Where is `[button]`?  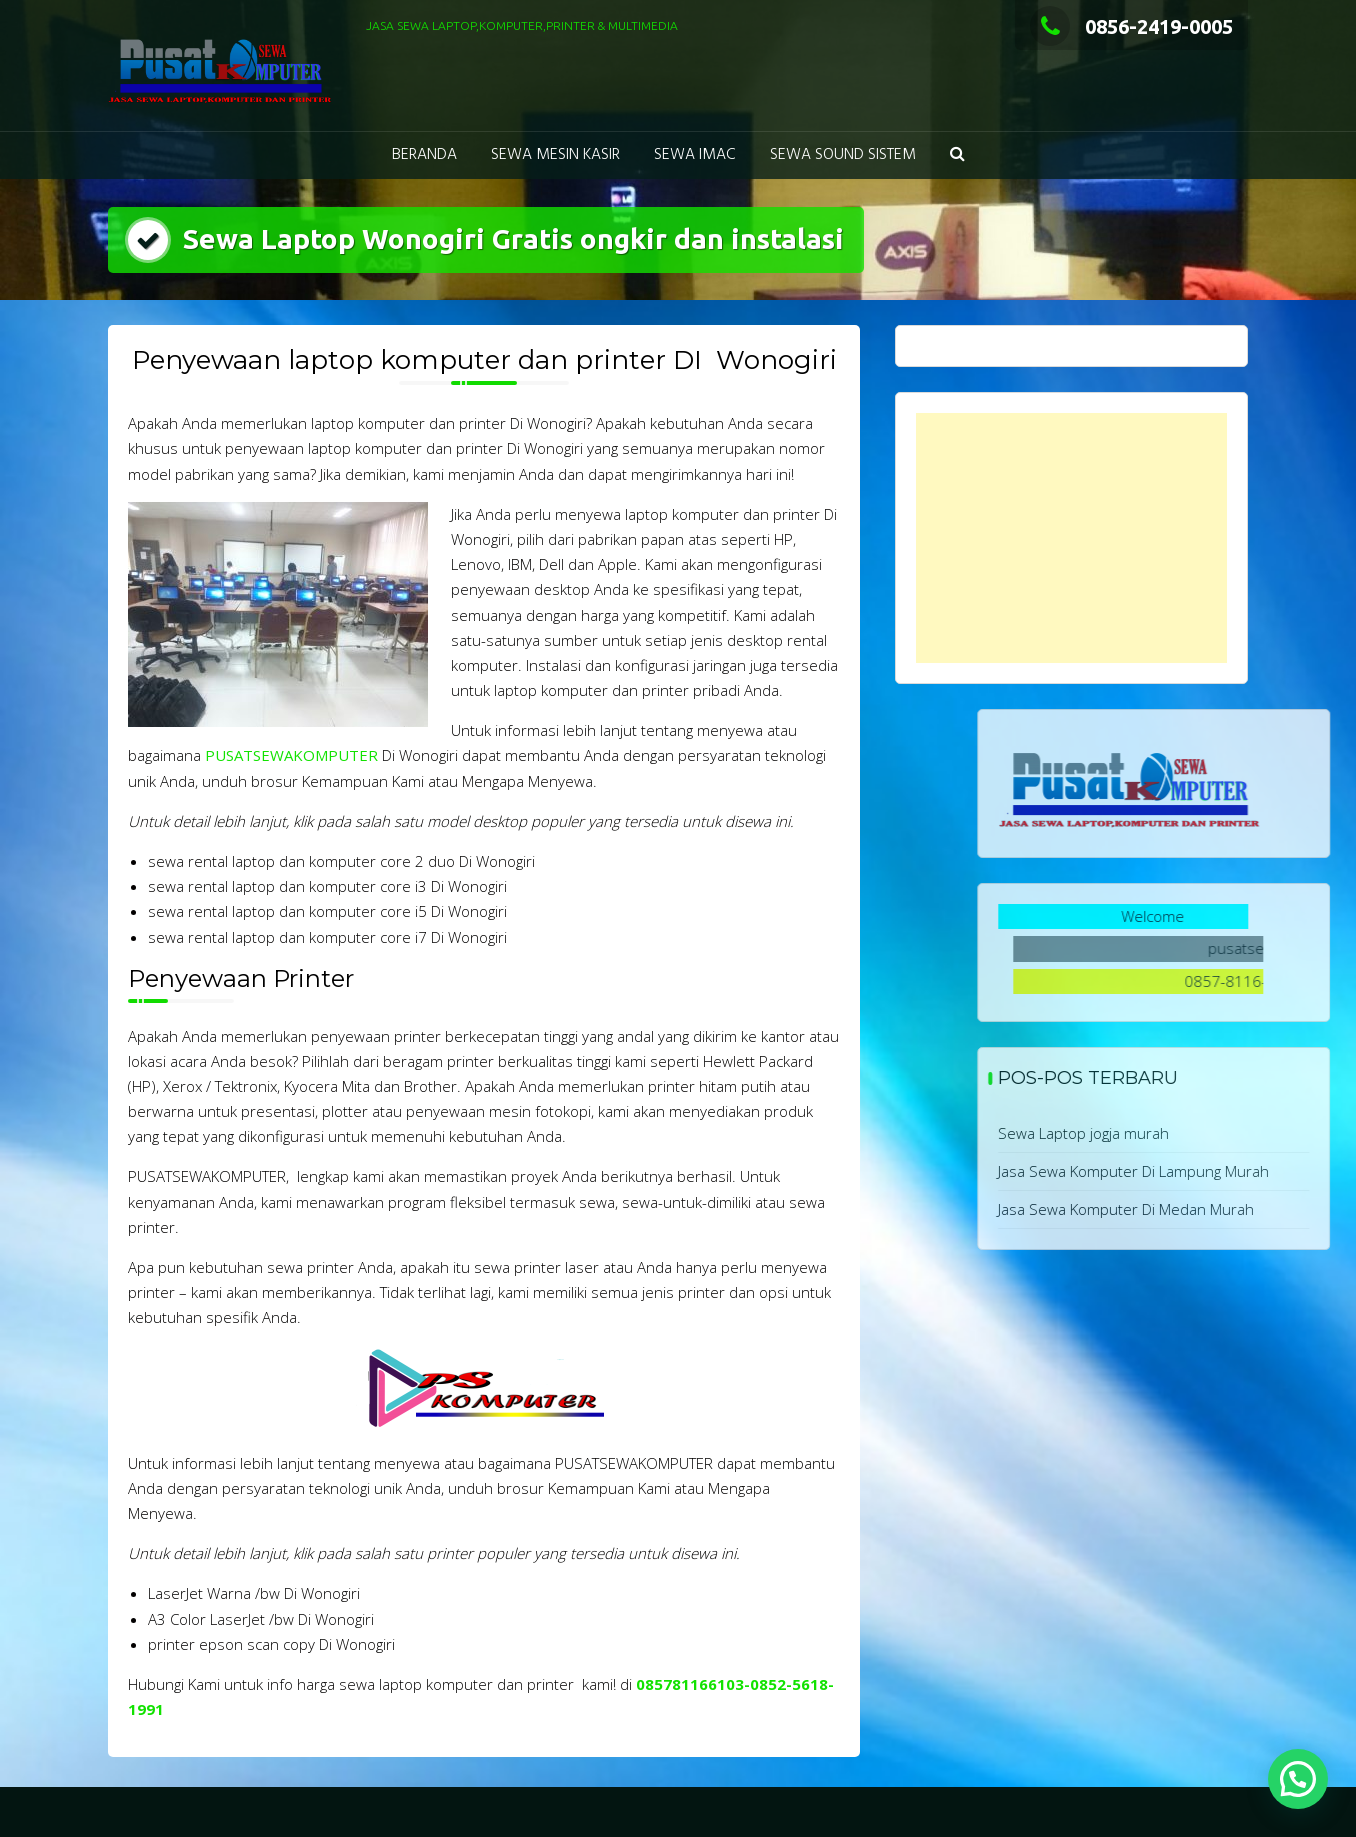
[button] is located at coordinates (957, 155).